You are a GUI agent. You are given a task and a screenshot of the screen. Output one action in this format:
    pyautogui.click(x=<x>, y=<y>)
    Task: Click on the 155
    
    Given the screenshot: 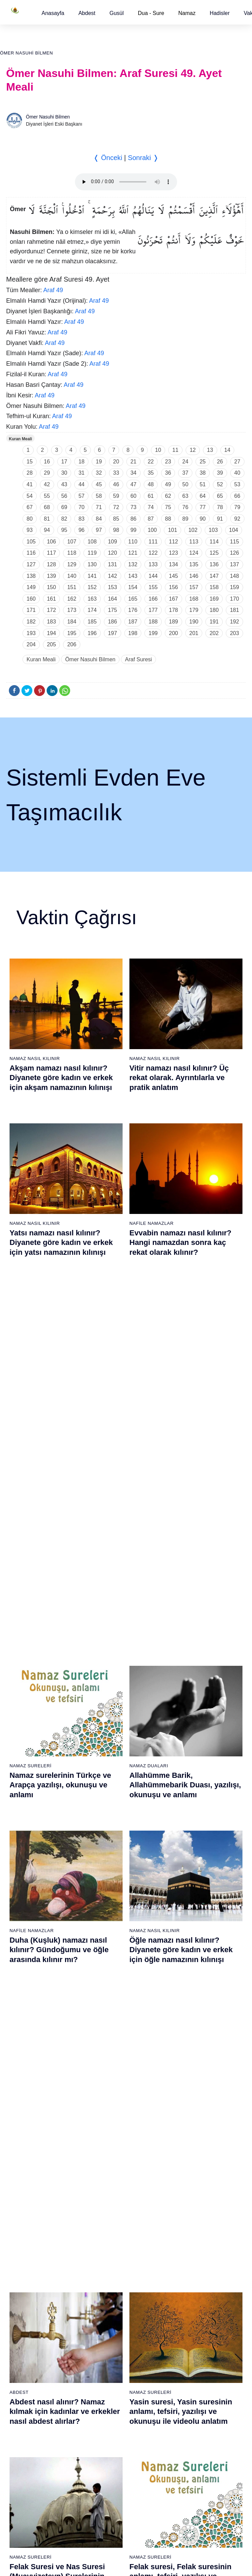 What is the action you would take?
    pyautogui.click(x=153, y=587)
    